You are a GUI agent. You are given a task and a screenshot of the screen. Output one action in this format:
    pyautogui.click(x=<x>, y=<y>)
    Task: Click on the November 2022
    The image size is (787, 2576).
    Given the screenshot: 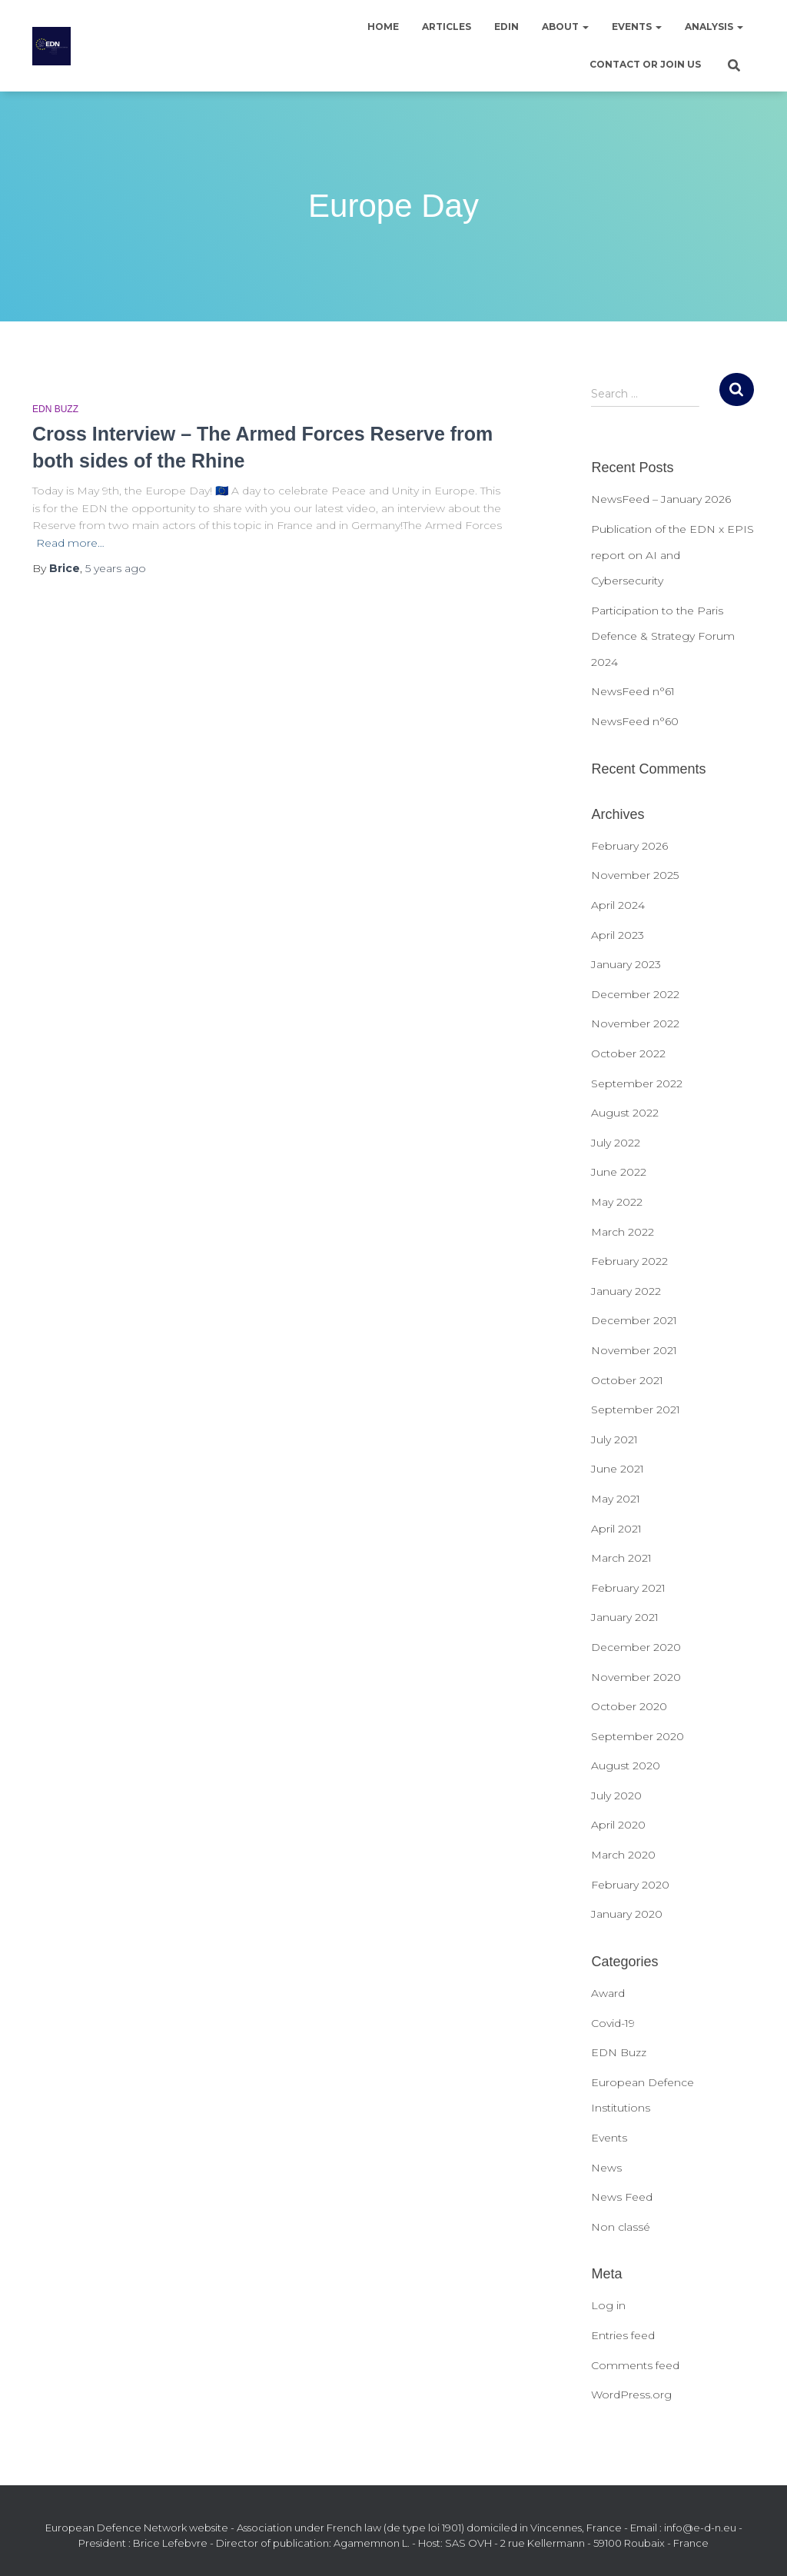 What is the action you would take?
    pyautogui.click(x=635, y=1023)
    